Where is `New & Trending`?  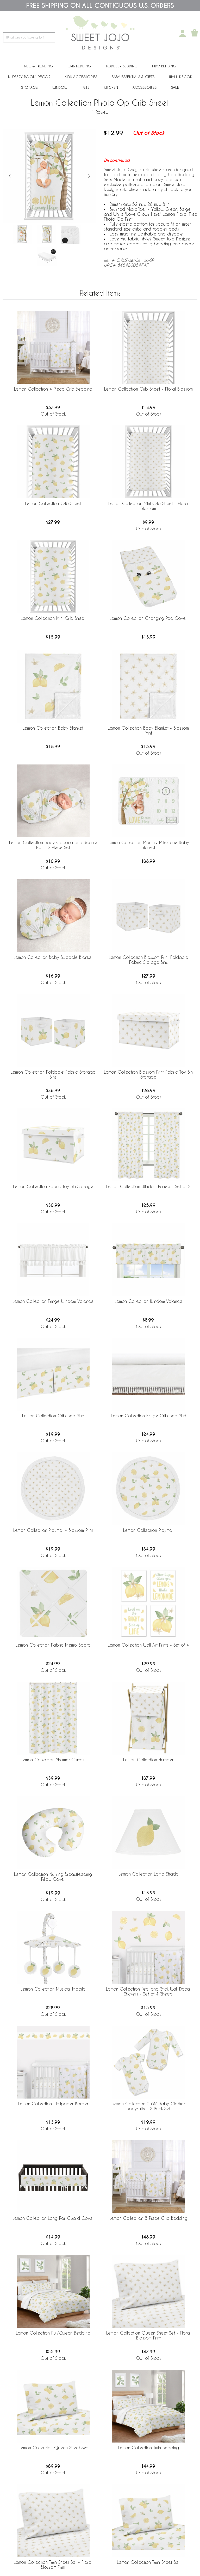 New & Trending is located at coordinates (38, 66).